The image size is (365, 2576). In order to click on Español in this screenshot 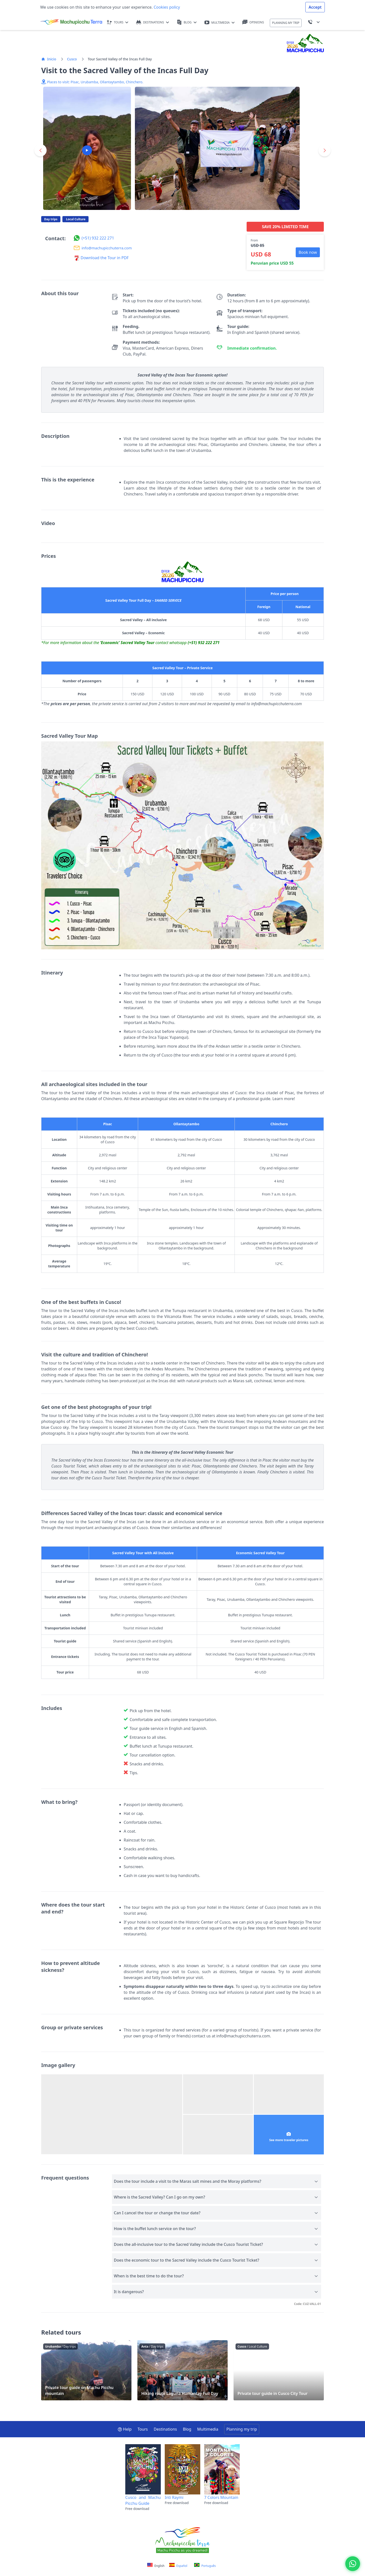, I will do `click(178, 2565)`.